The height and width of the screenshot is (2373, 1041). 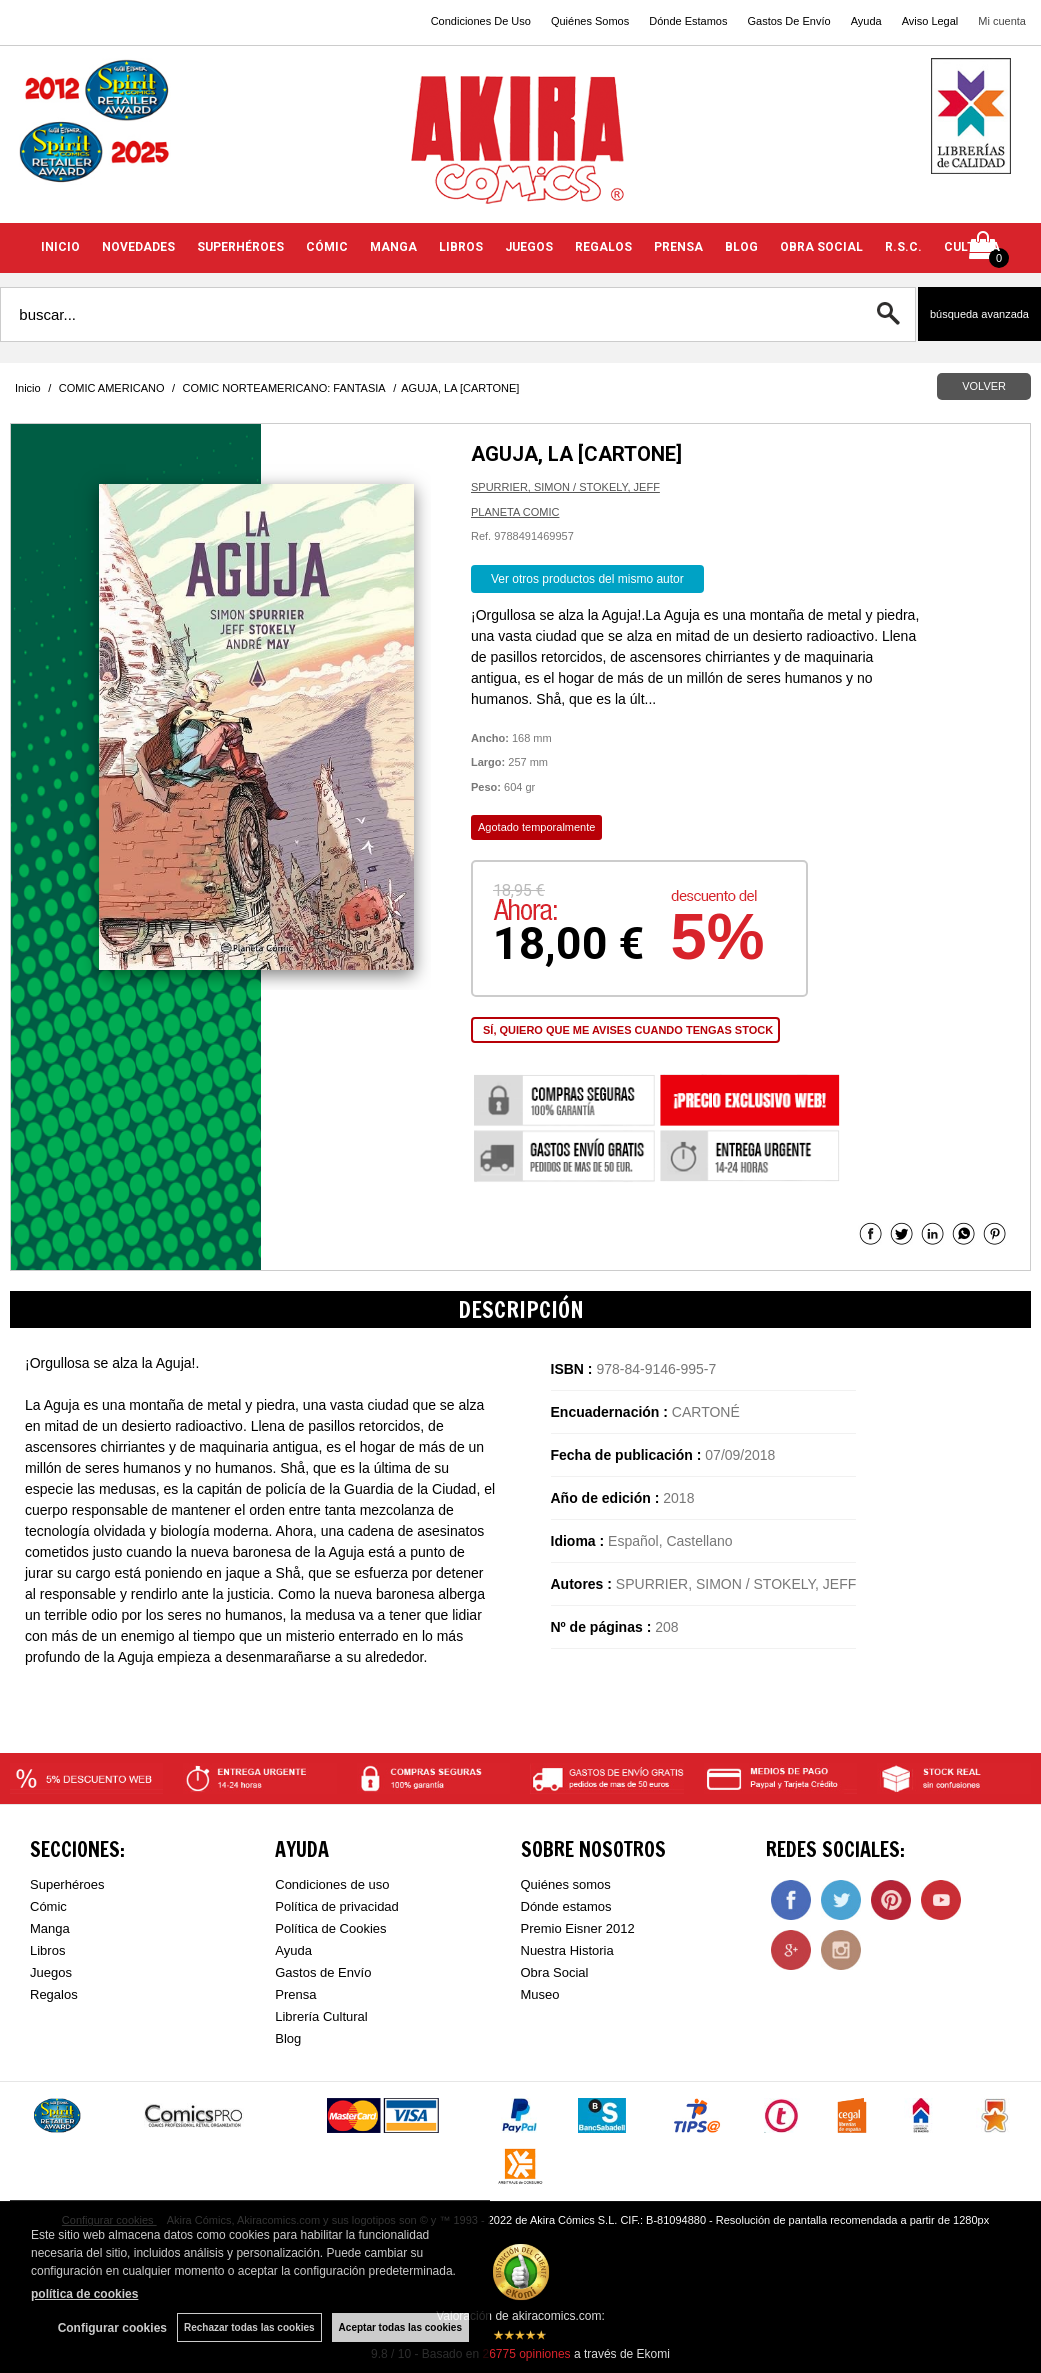 What do you see at coordinates (979, 314) in the screenshot?
I see `Búsqueda avanzada` at bounding box center [979, 314].